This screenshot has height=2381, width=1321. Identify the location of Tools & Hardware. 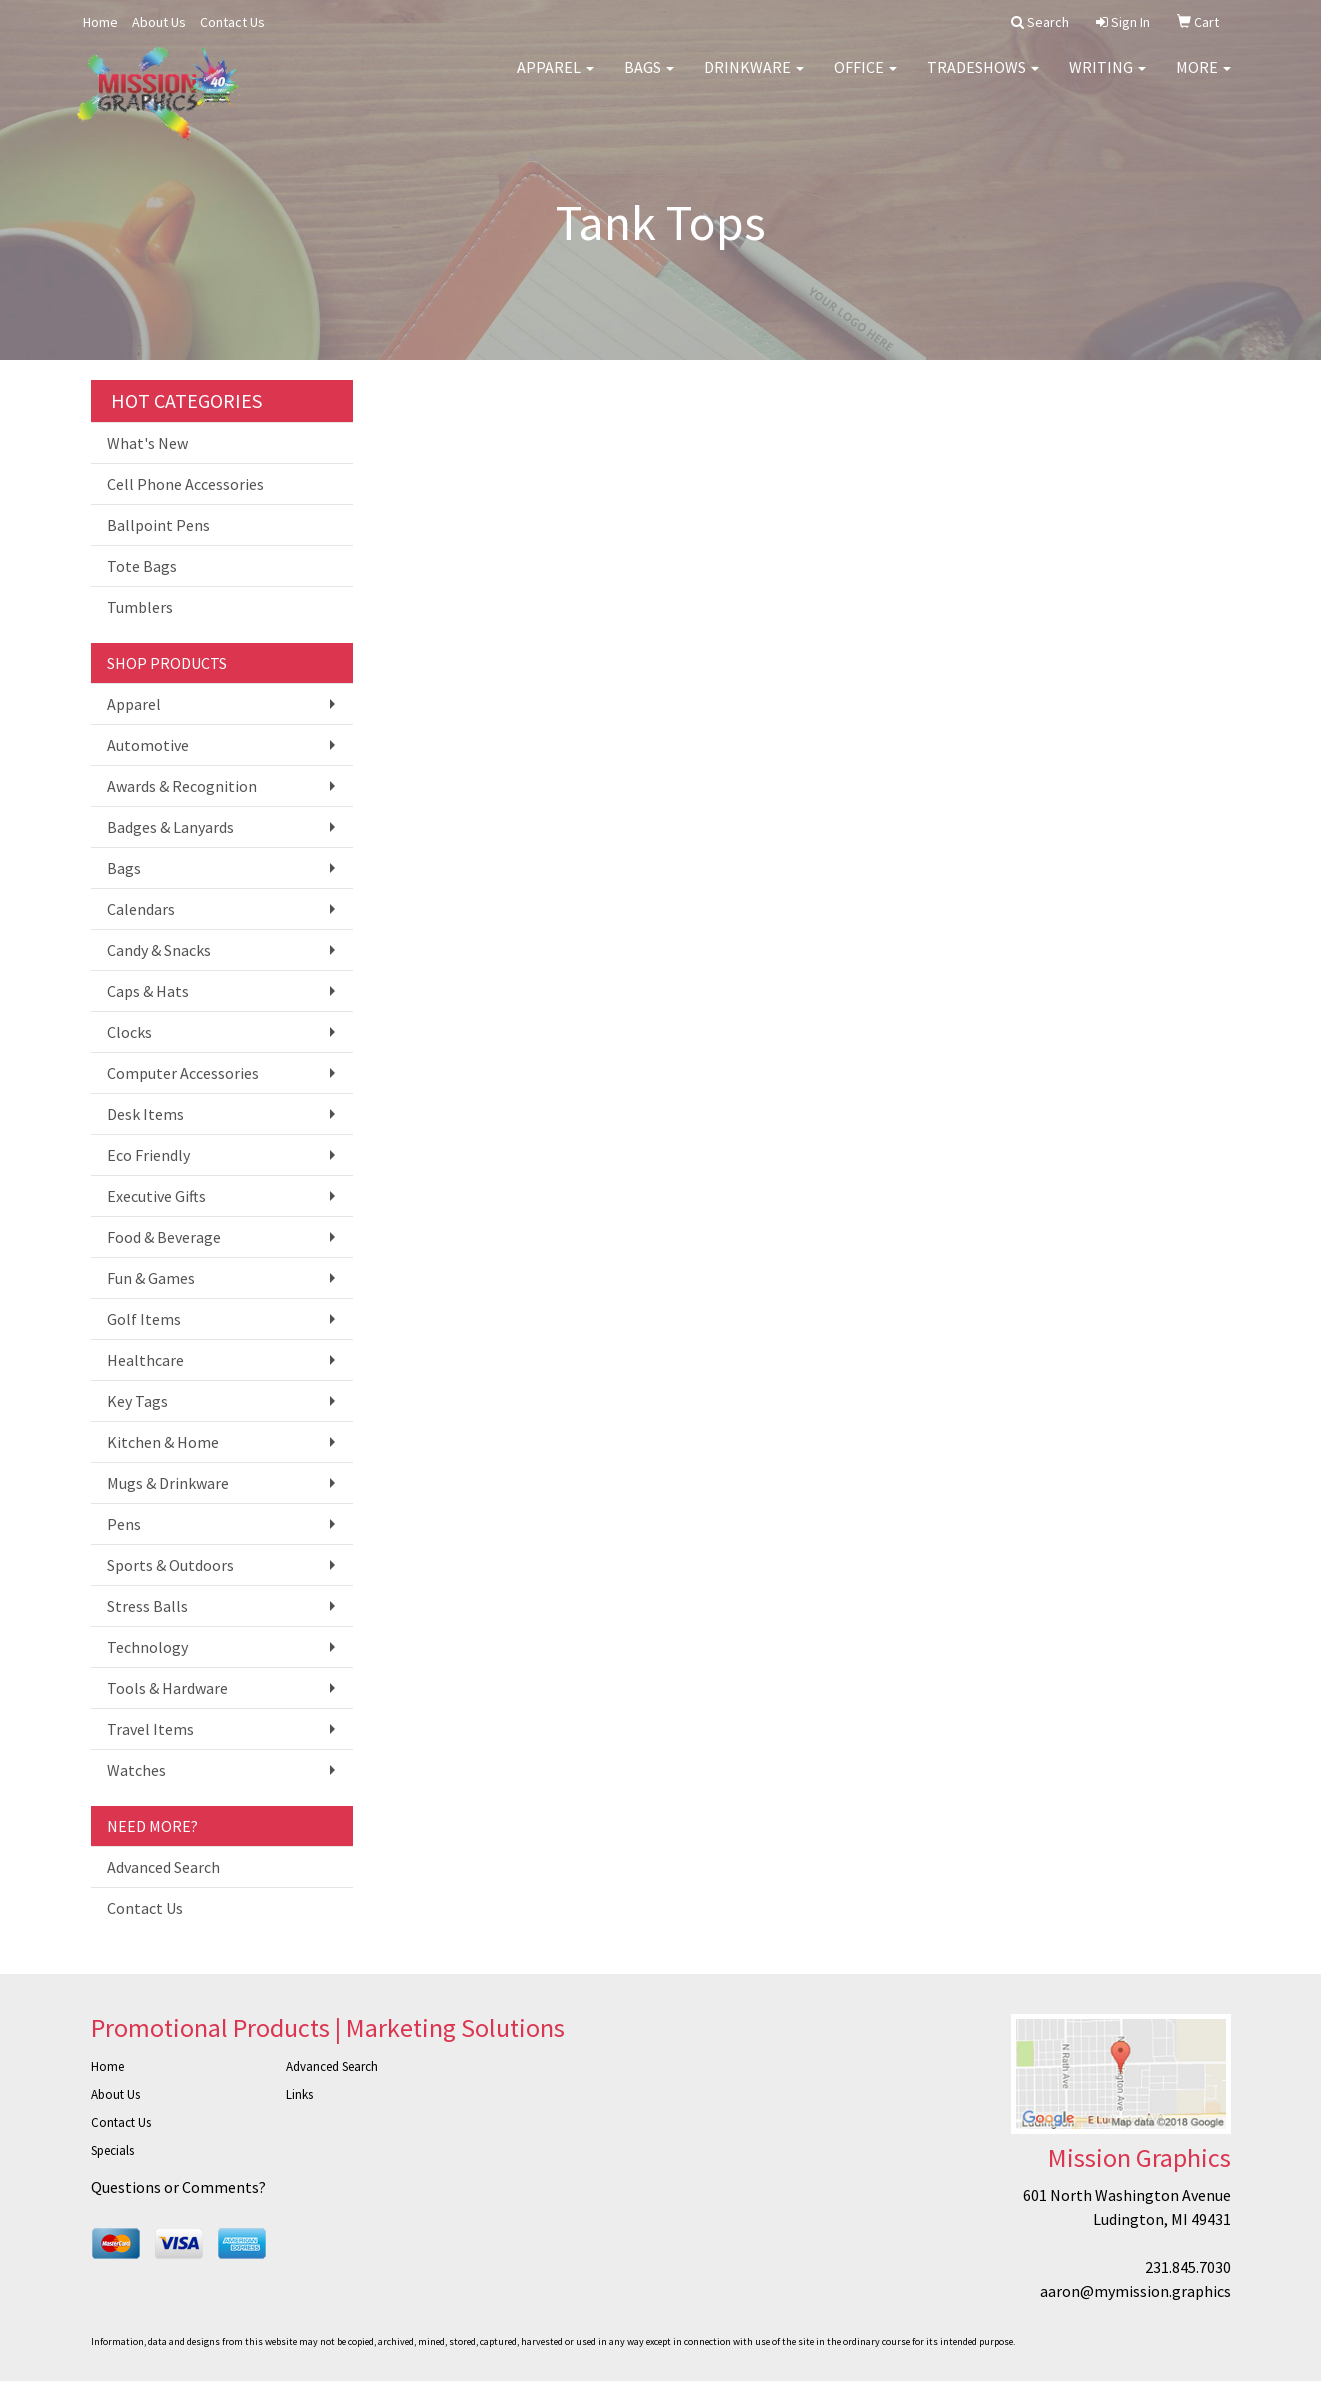
(167, 1688).